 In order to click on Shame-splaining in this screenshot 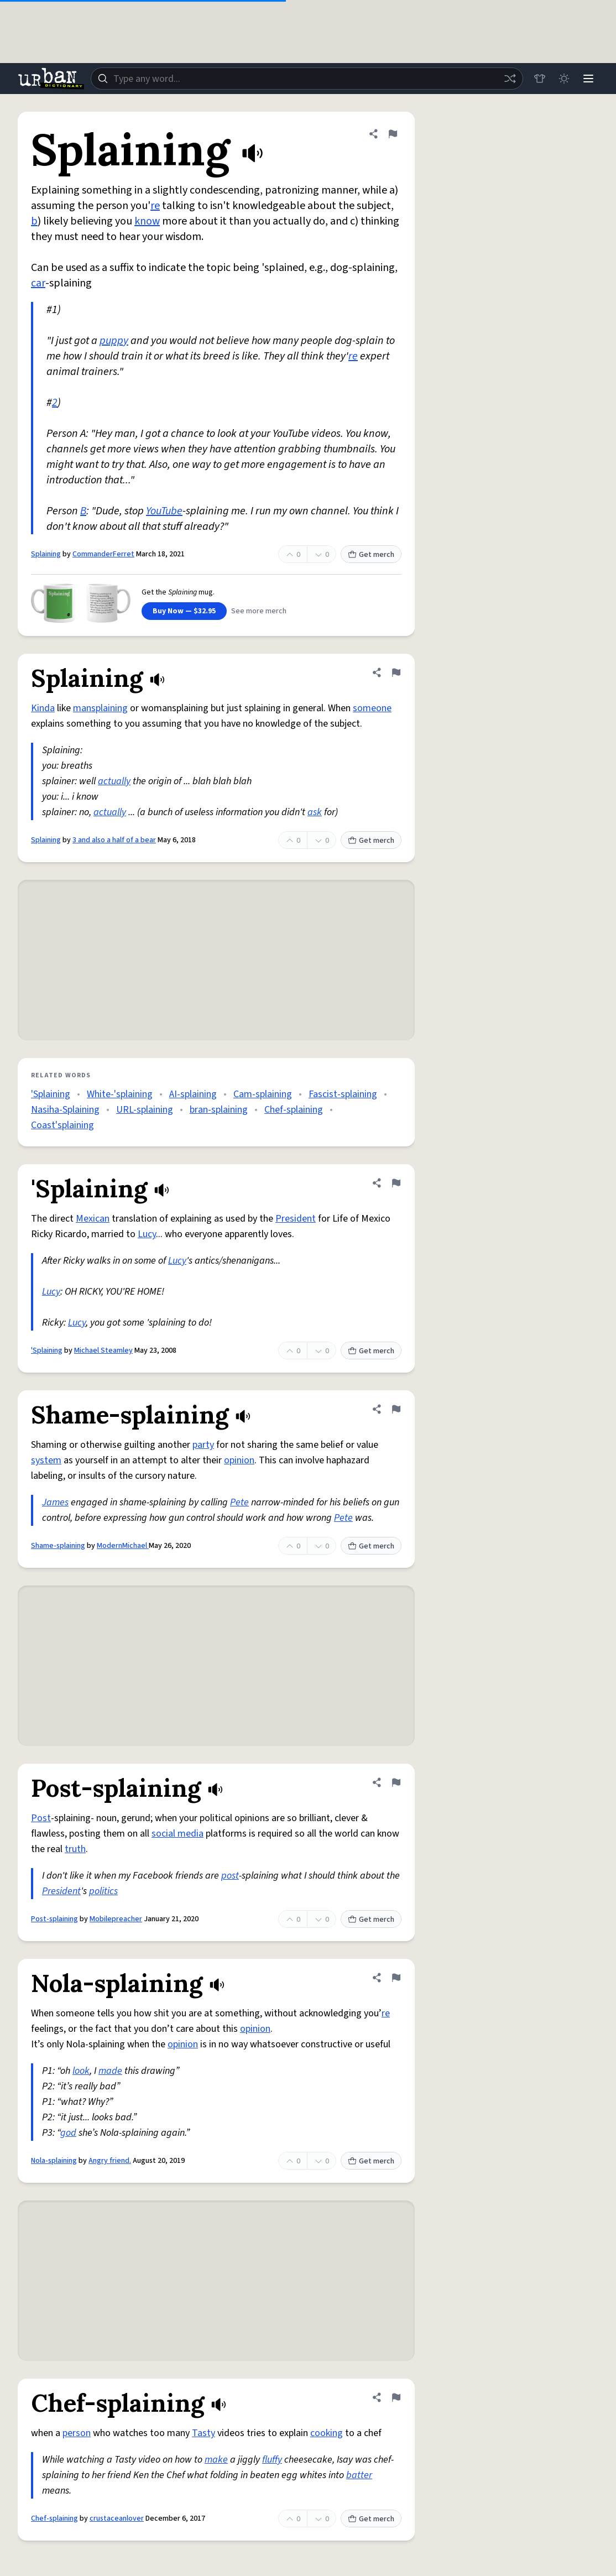, I will do `click(58, 1545)`.